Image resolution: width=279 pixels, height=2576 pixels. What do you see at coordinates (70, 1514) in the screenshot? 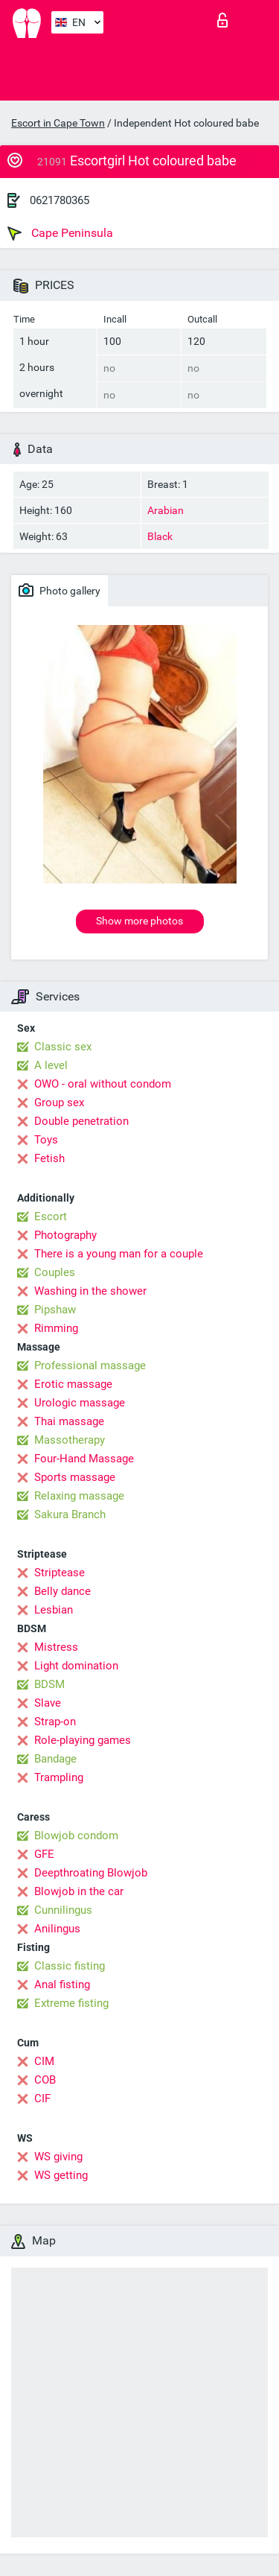
I see `Sakura Branch` at bounding box center [70, 1514].